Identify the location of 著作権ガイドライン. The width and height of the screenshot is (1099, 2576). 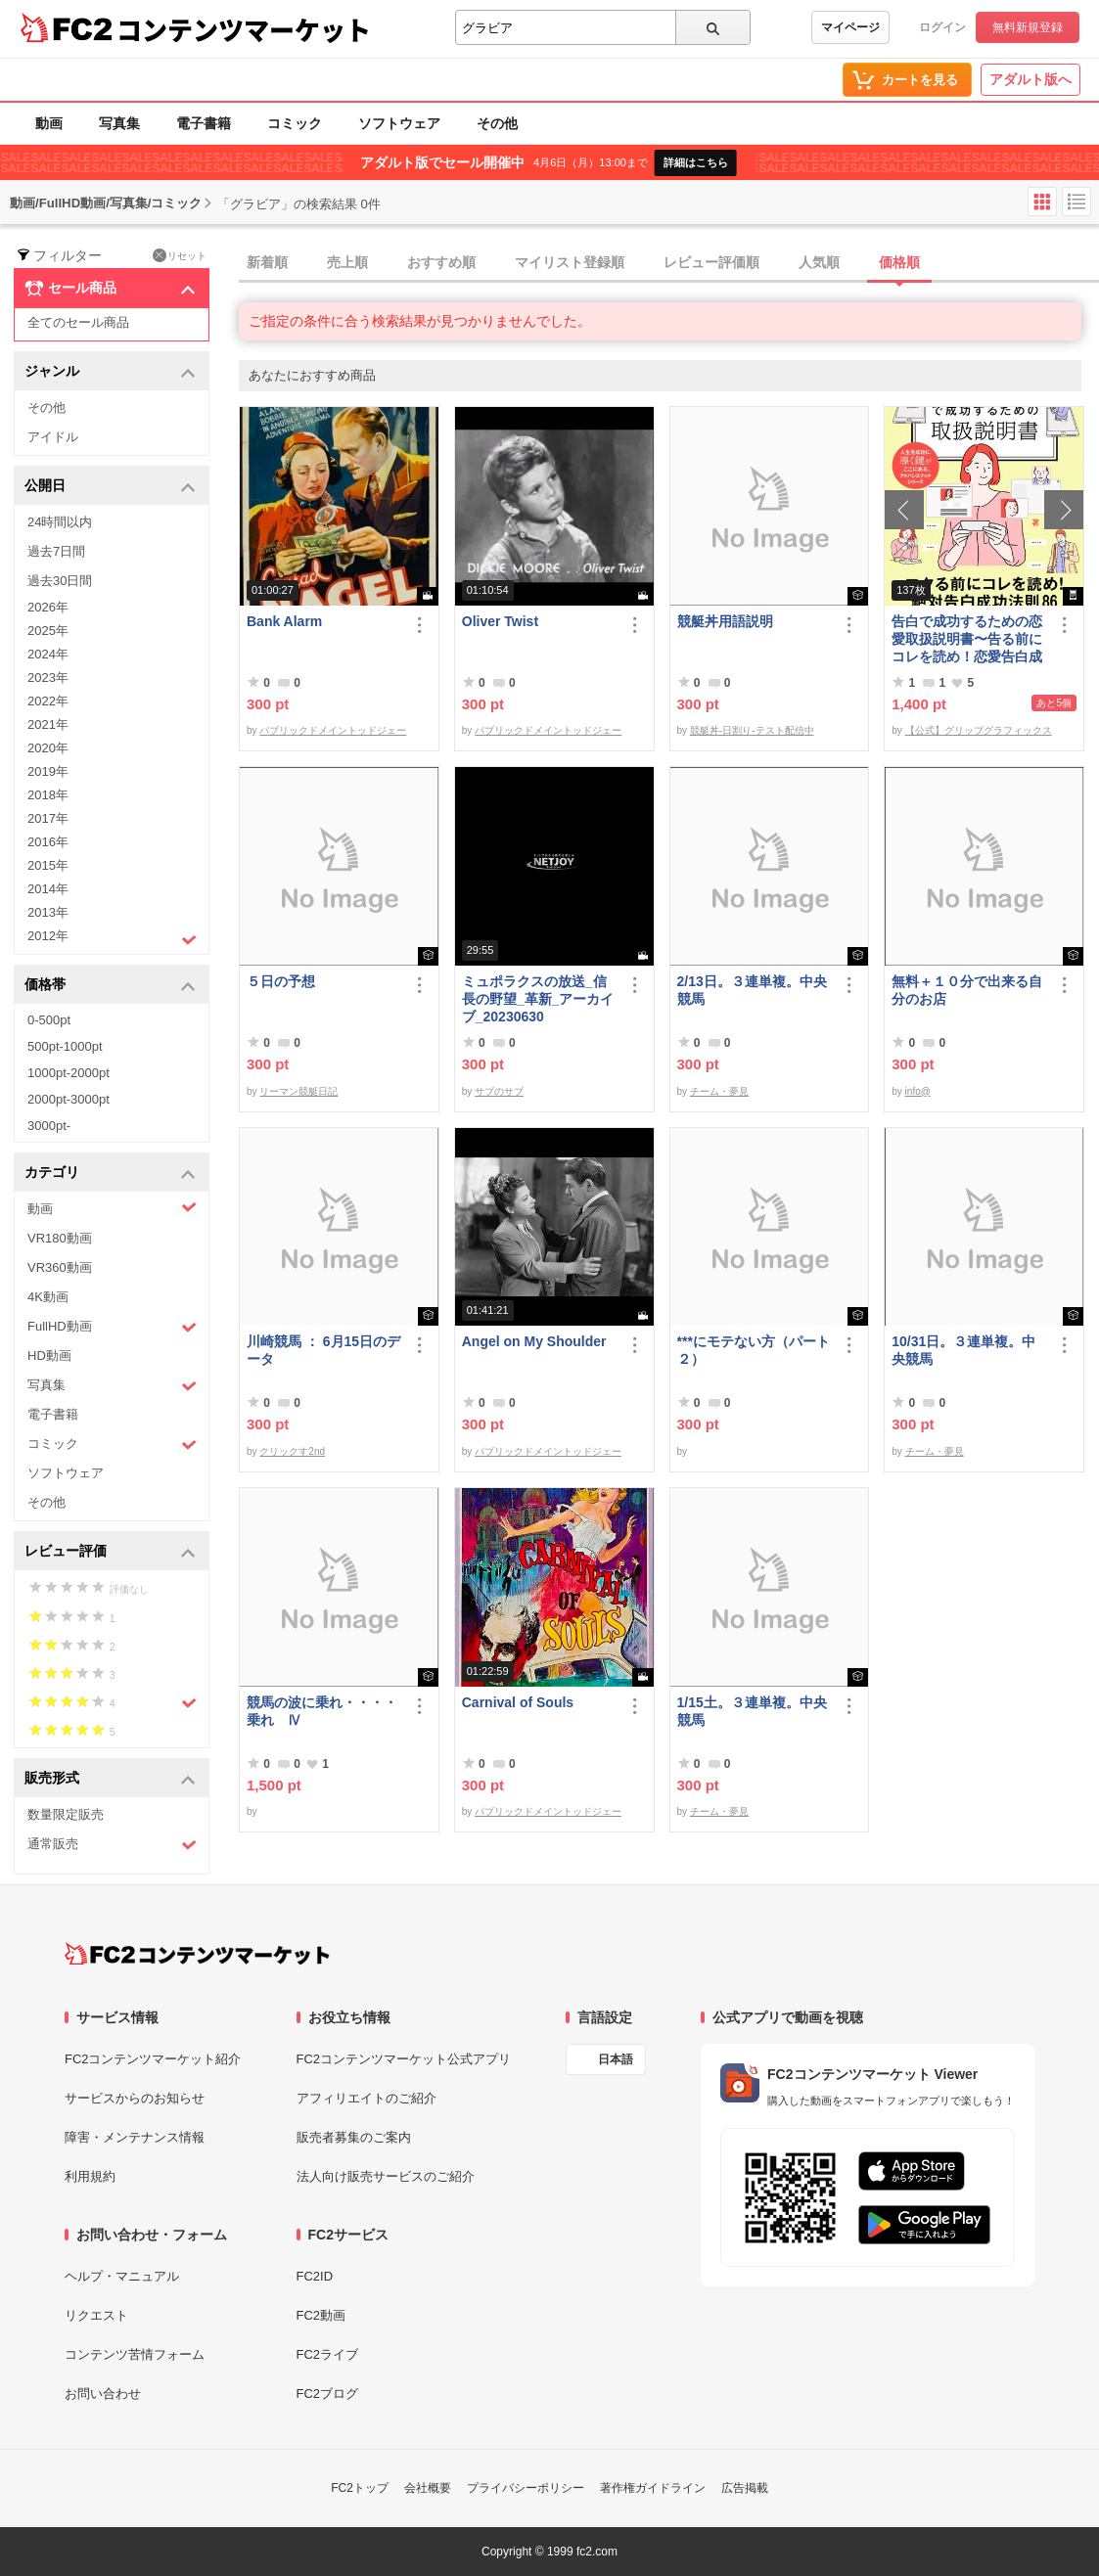
(653, 2488).